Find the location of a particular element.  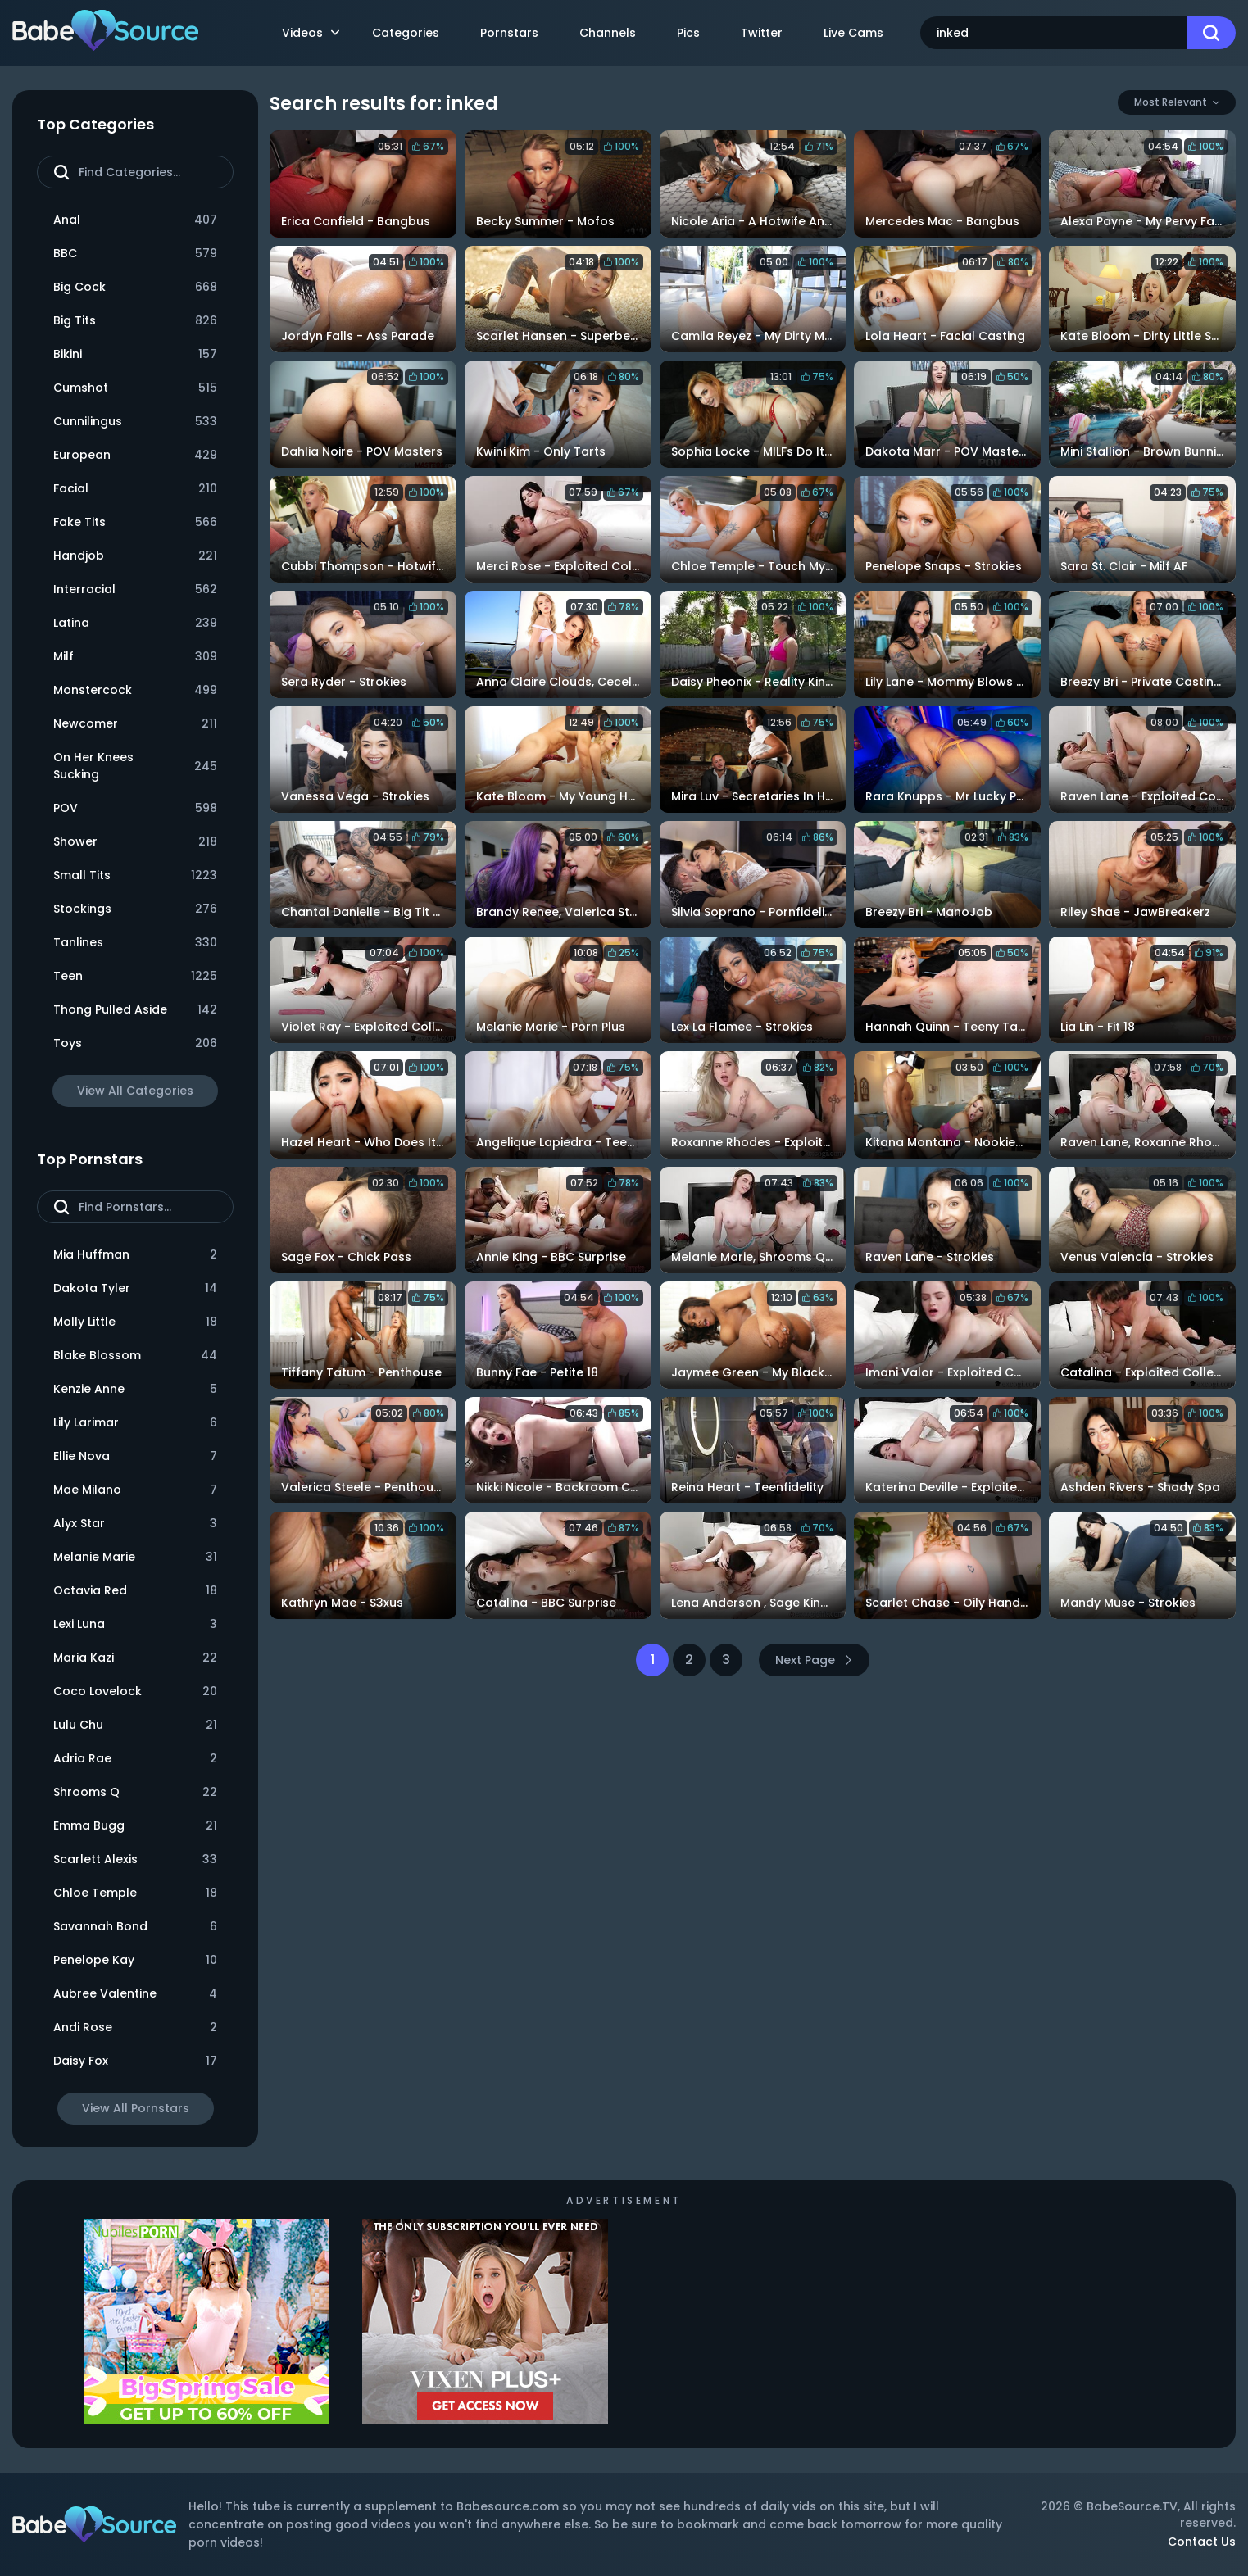

Shrooms Q is located at coordinates (135, 1792).